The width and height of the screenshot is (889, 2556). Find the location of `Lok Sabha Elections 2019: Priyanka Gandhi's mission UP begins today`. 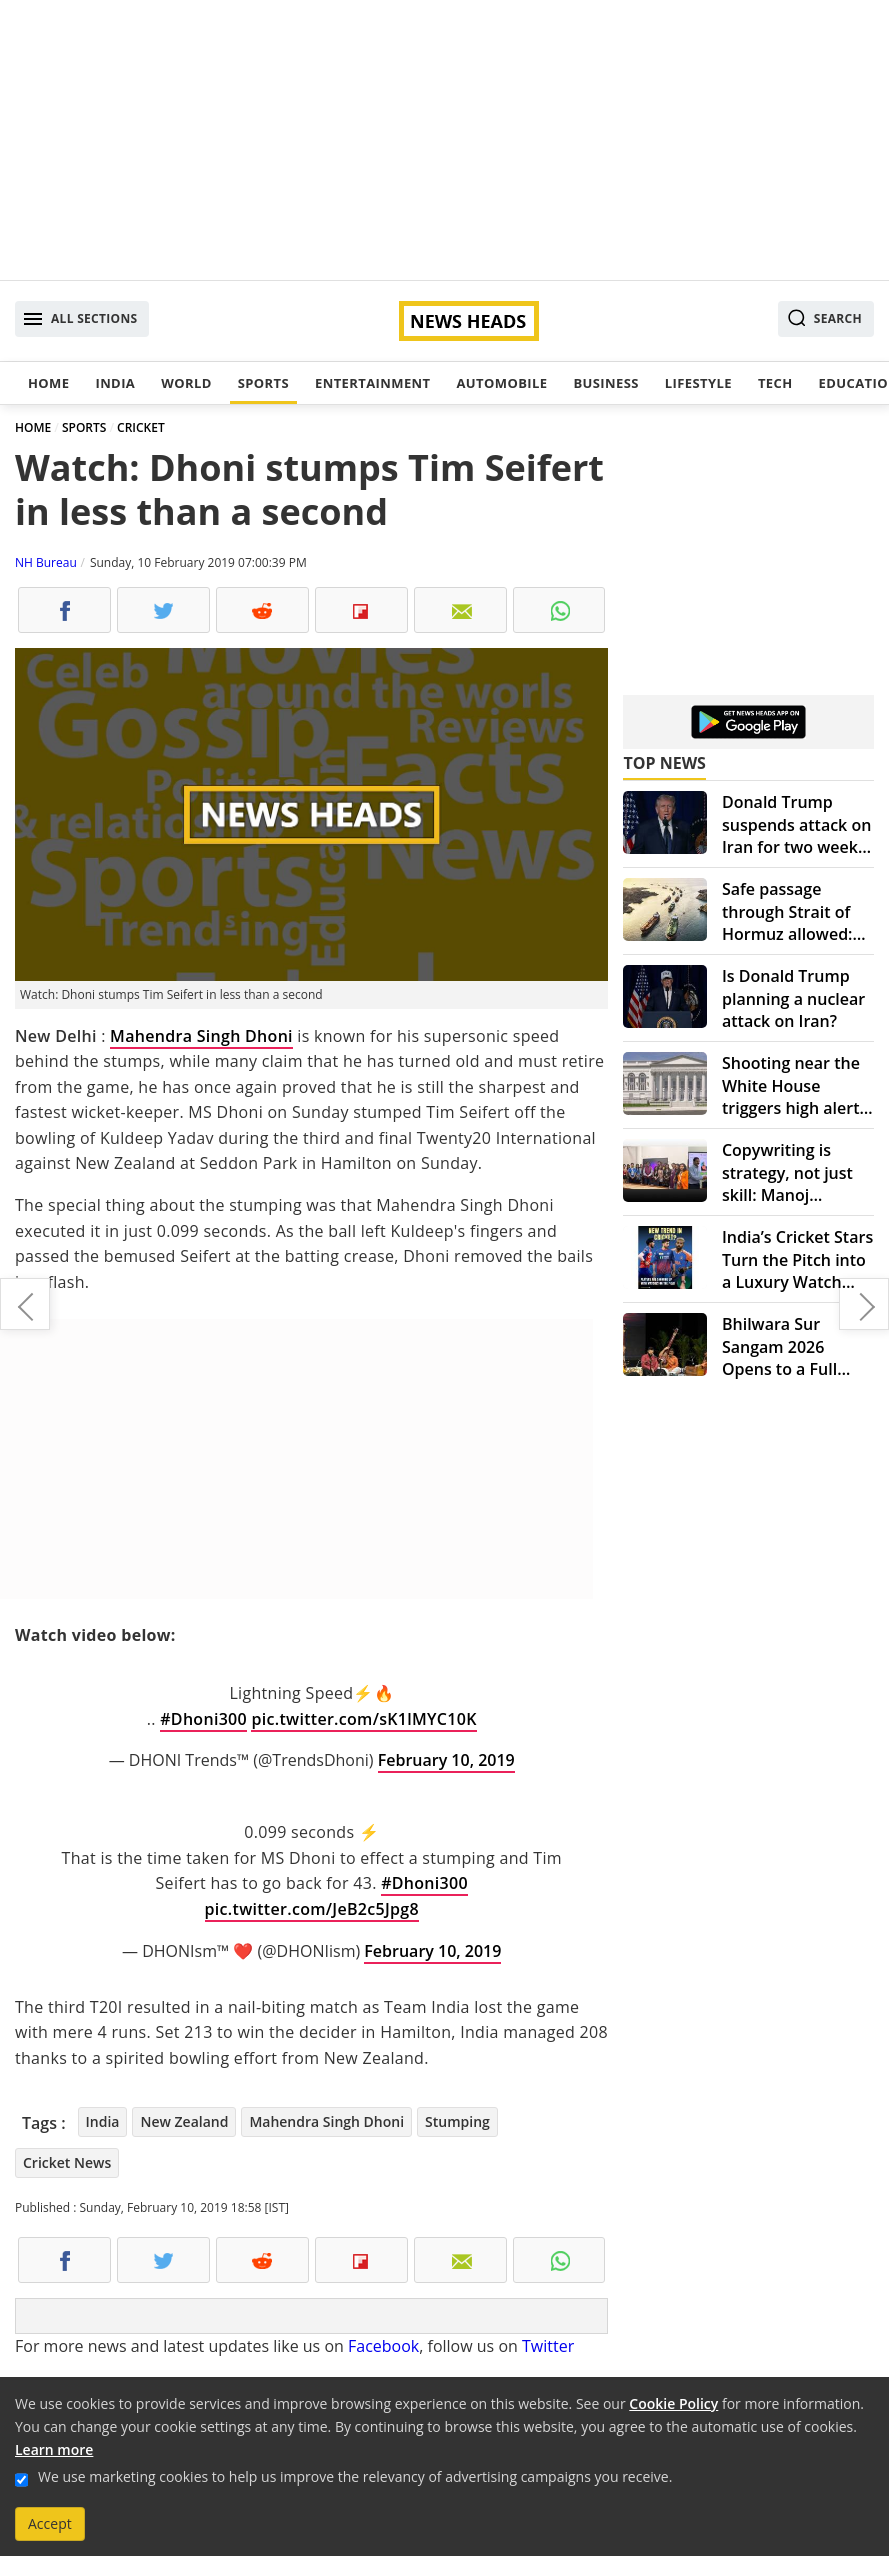

Lok Sabha Elections 2019: Priyanka Gandhi's mission UP begins today is located at coordinates (864, 1304).